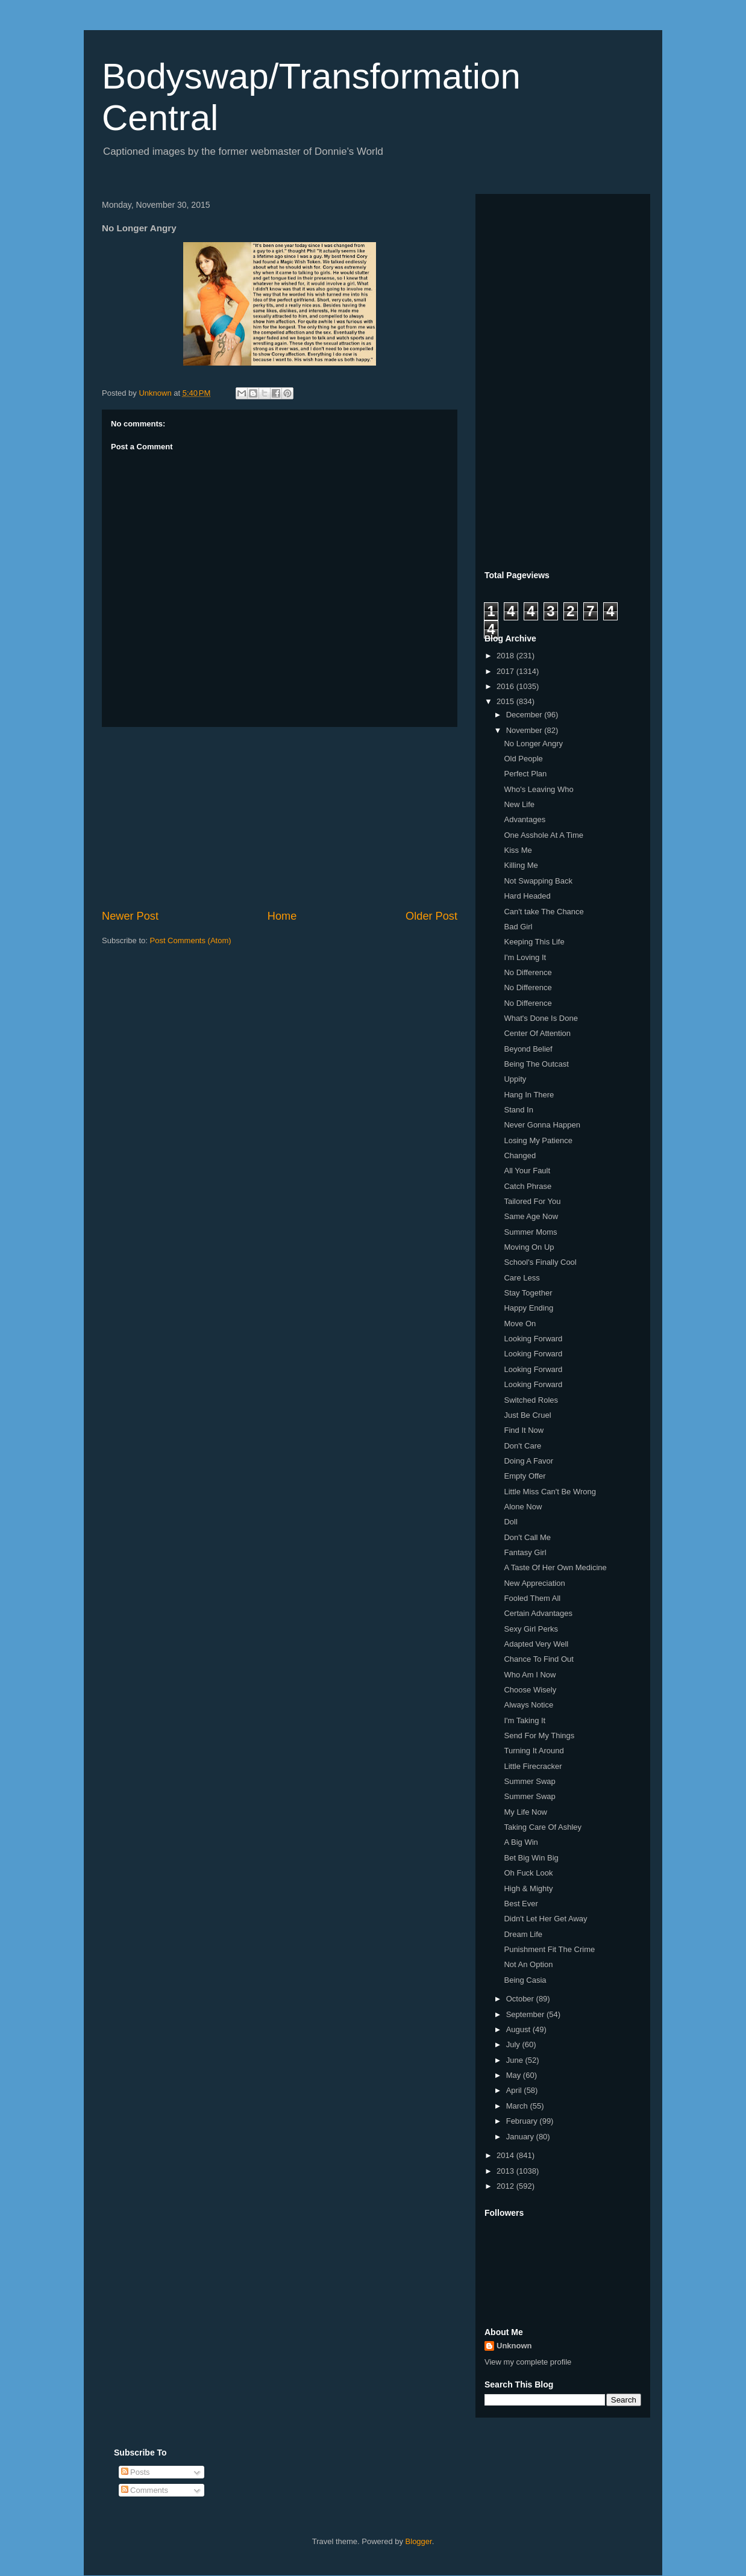 This screenshot has width=746, height=2576. What do you see at coordinates (538, 789) in the screenshot?
I see `Who's Leaving Who` at bounding box center [538, 789].